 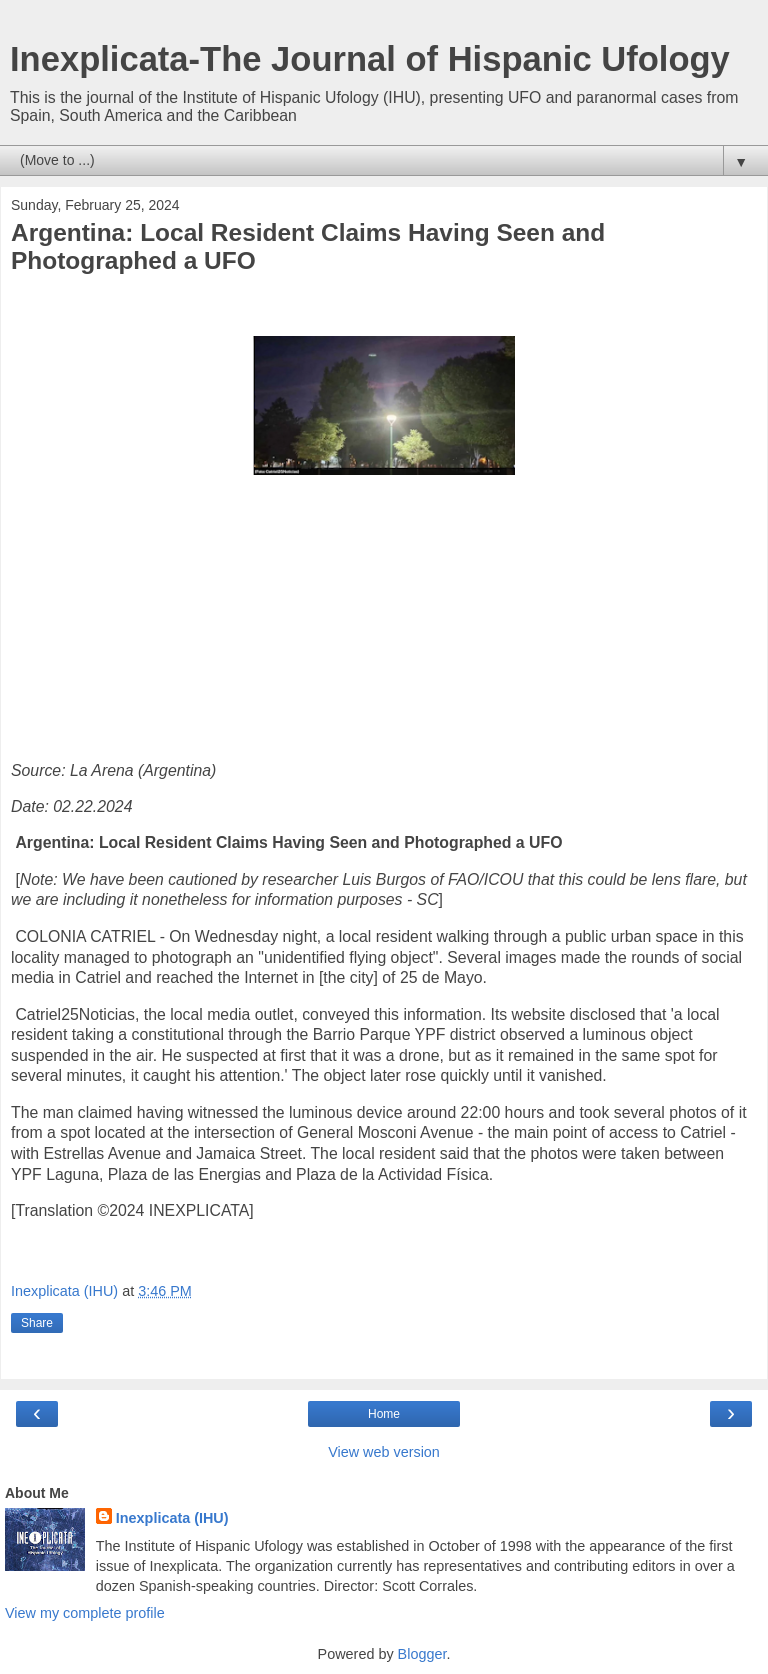 What do you see at coordinates (85, 1613) in the screenshot?
I see `View my complete profile` at bounding box center [85, 1613].